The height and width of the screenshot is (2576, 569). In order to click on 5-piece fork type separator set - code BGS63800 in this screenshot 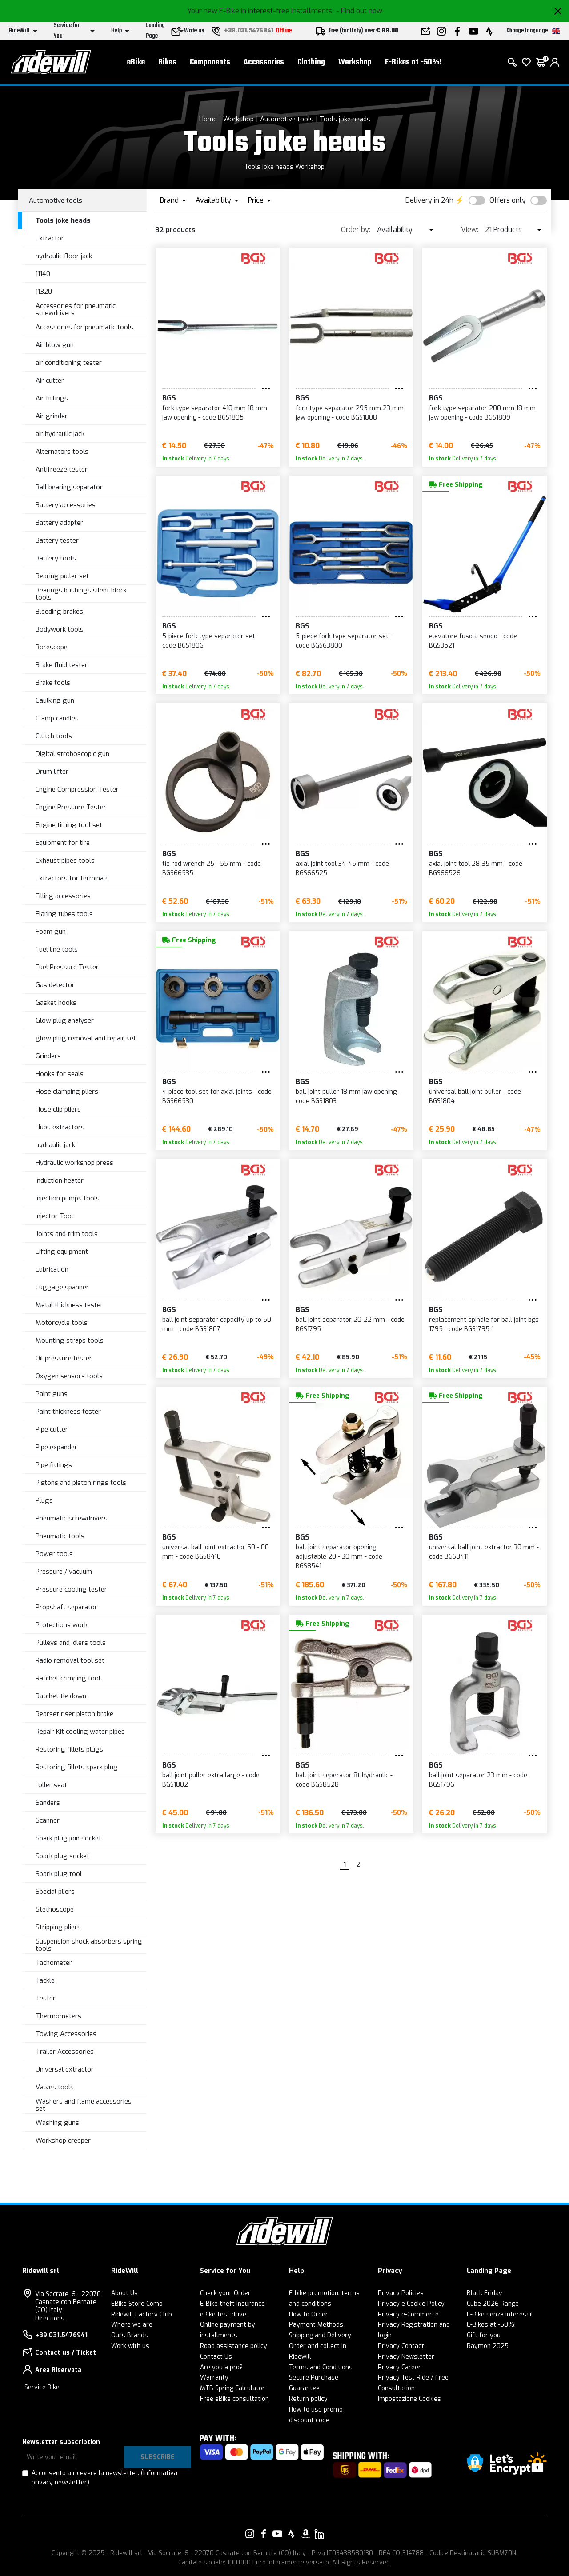, I will do `click(344, 641)`.